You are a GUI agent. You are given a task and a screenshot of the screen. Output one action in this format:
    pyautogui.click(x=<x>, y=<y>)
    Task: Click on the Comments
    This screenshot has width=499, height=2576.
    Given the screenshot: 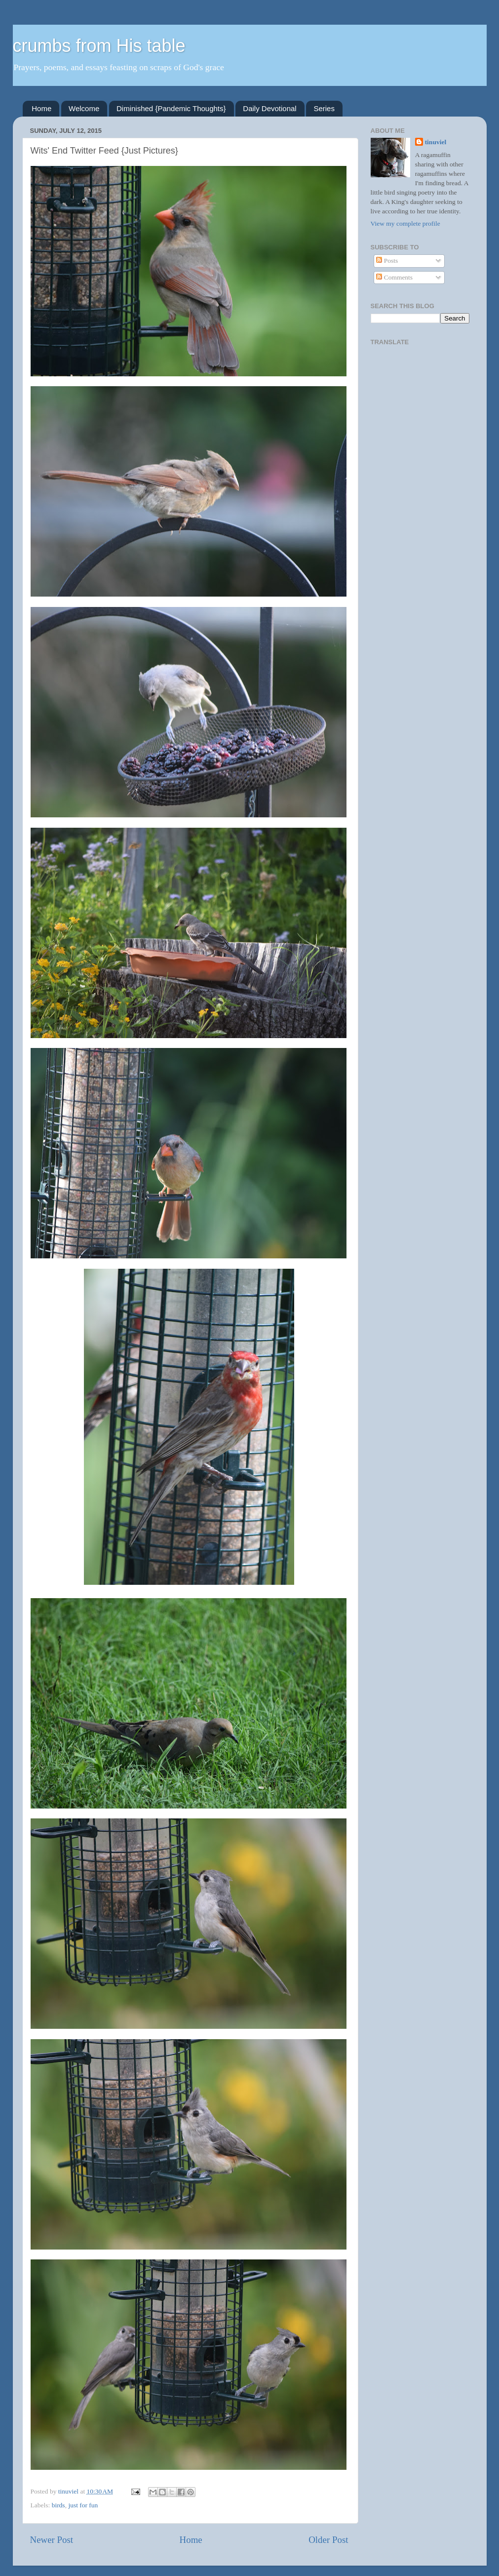 What is the action you would take?
    pyautogui.click(x=394, y=277)
    